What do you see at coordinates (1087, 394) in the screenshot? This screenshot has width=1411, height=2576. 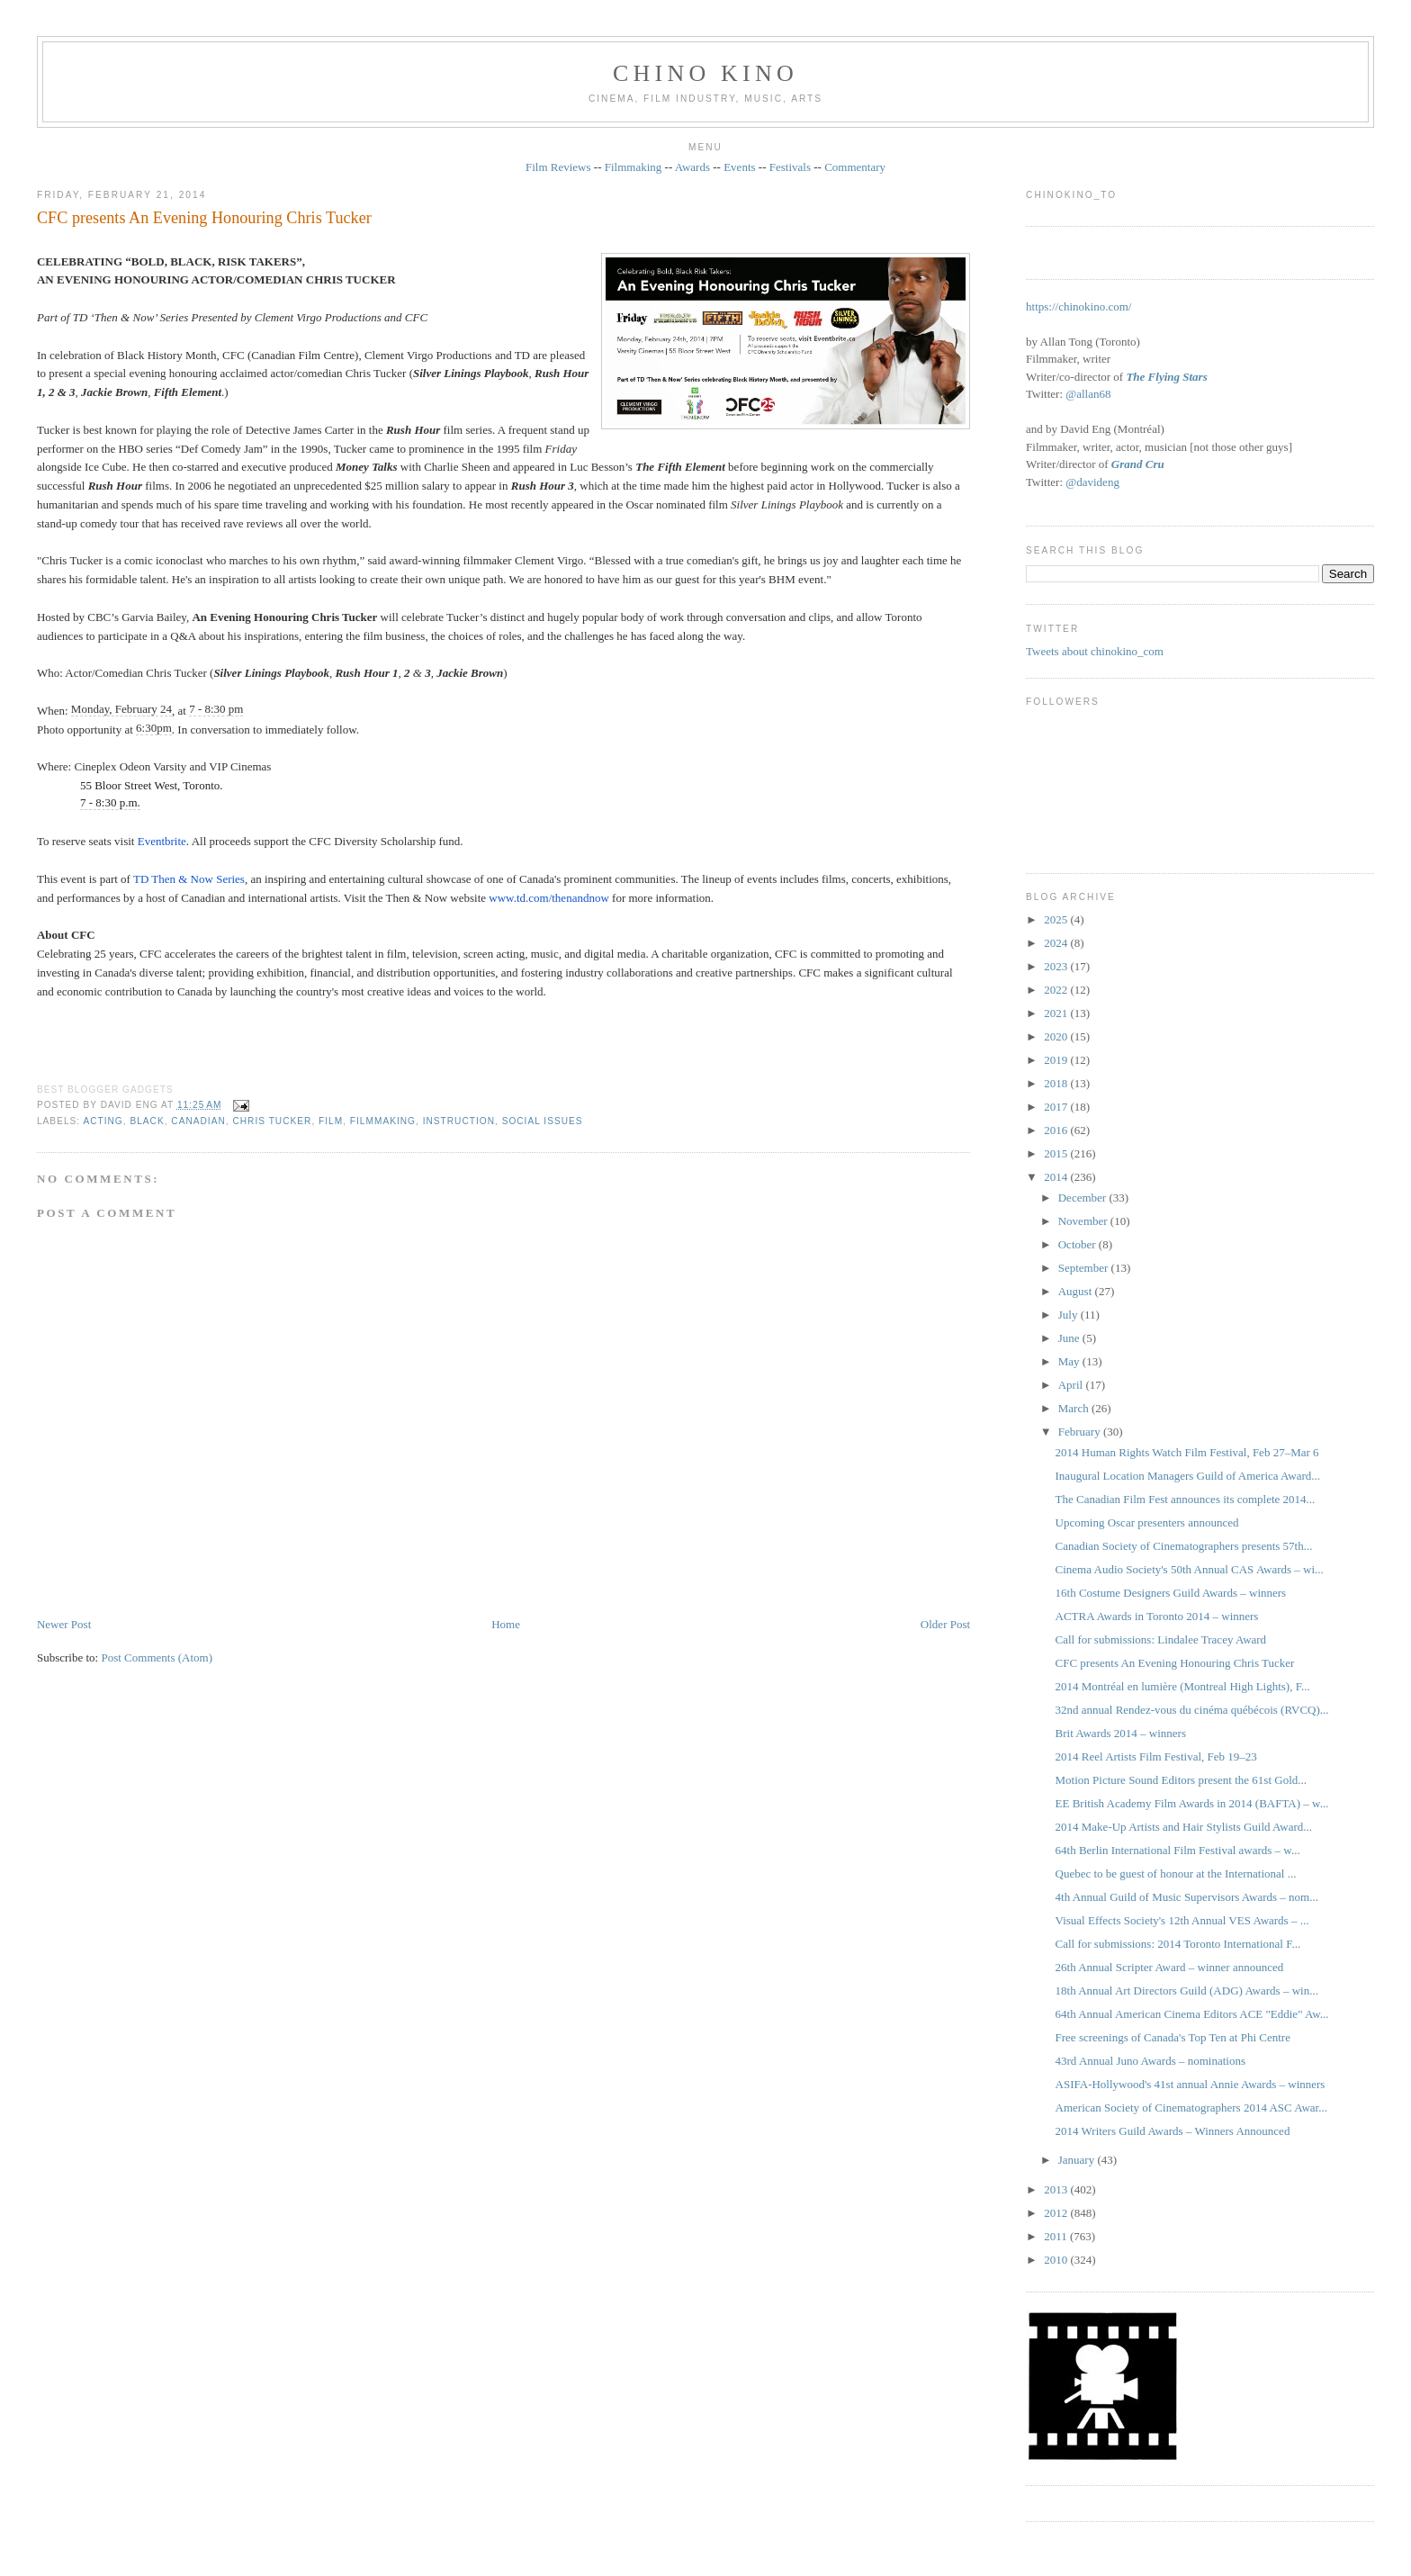 I see `@allan68` at bounding box center [1087, 394].